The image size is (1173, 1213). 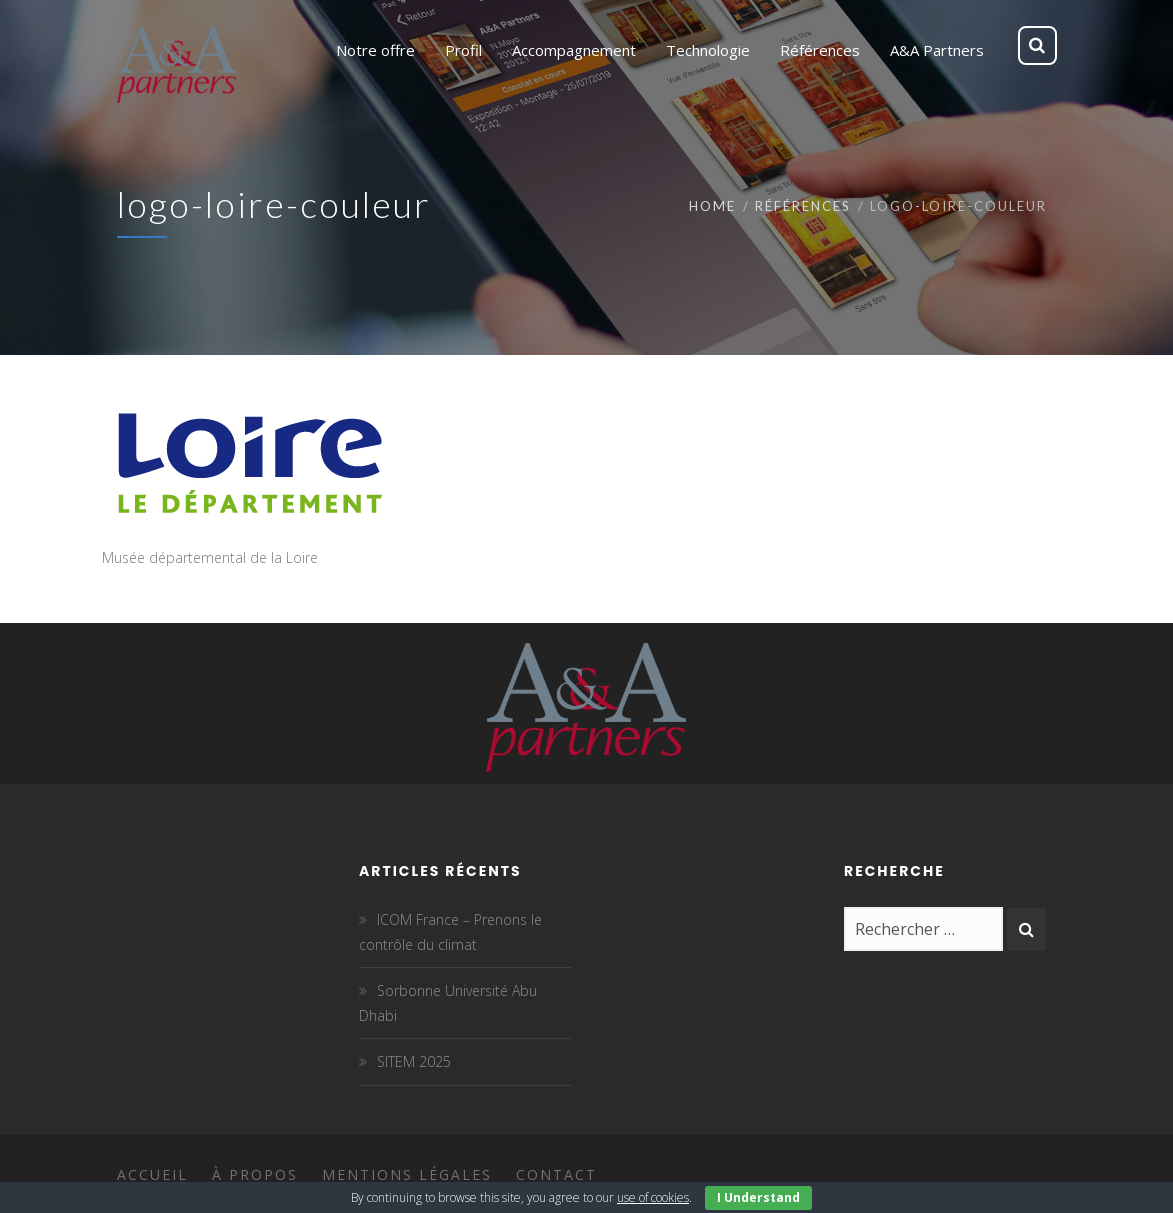 What do you see at coordinates (803, 206) in the screenshot?
I see `Références` at bounding box center [803, 206].